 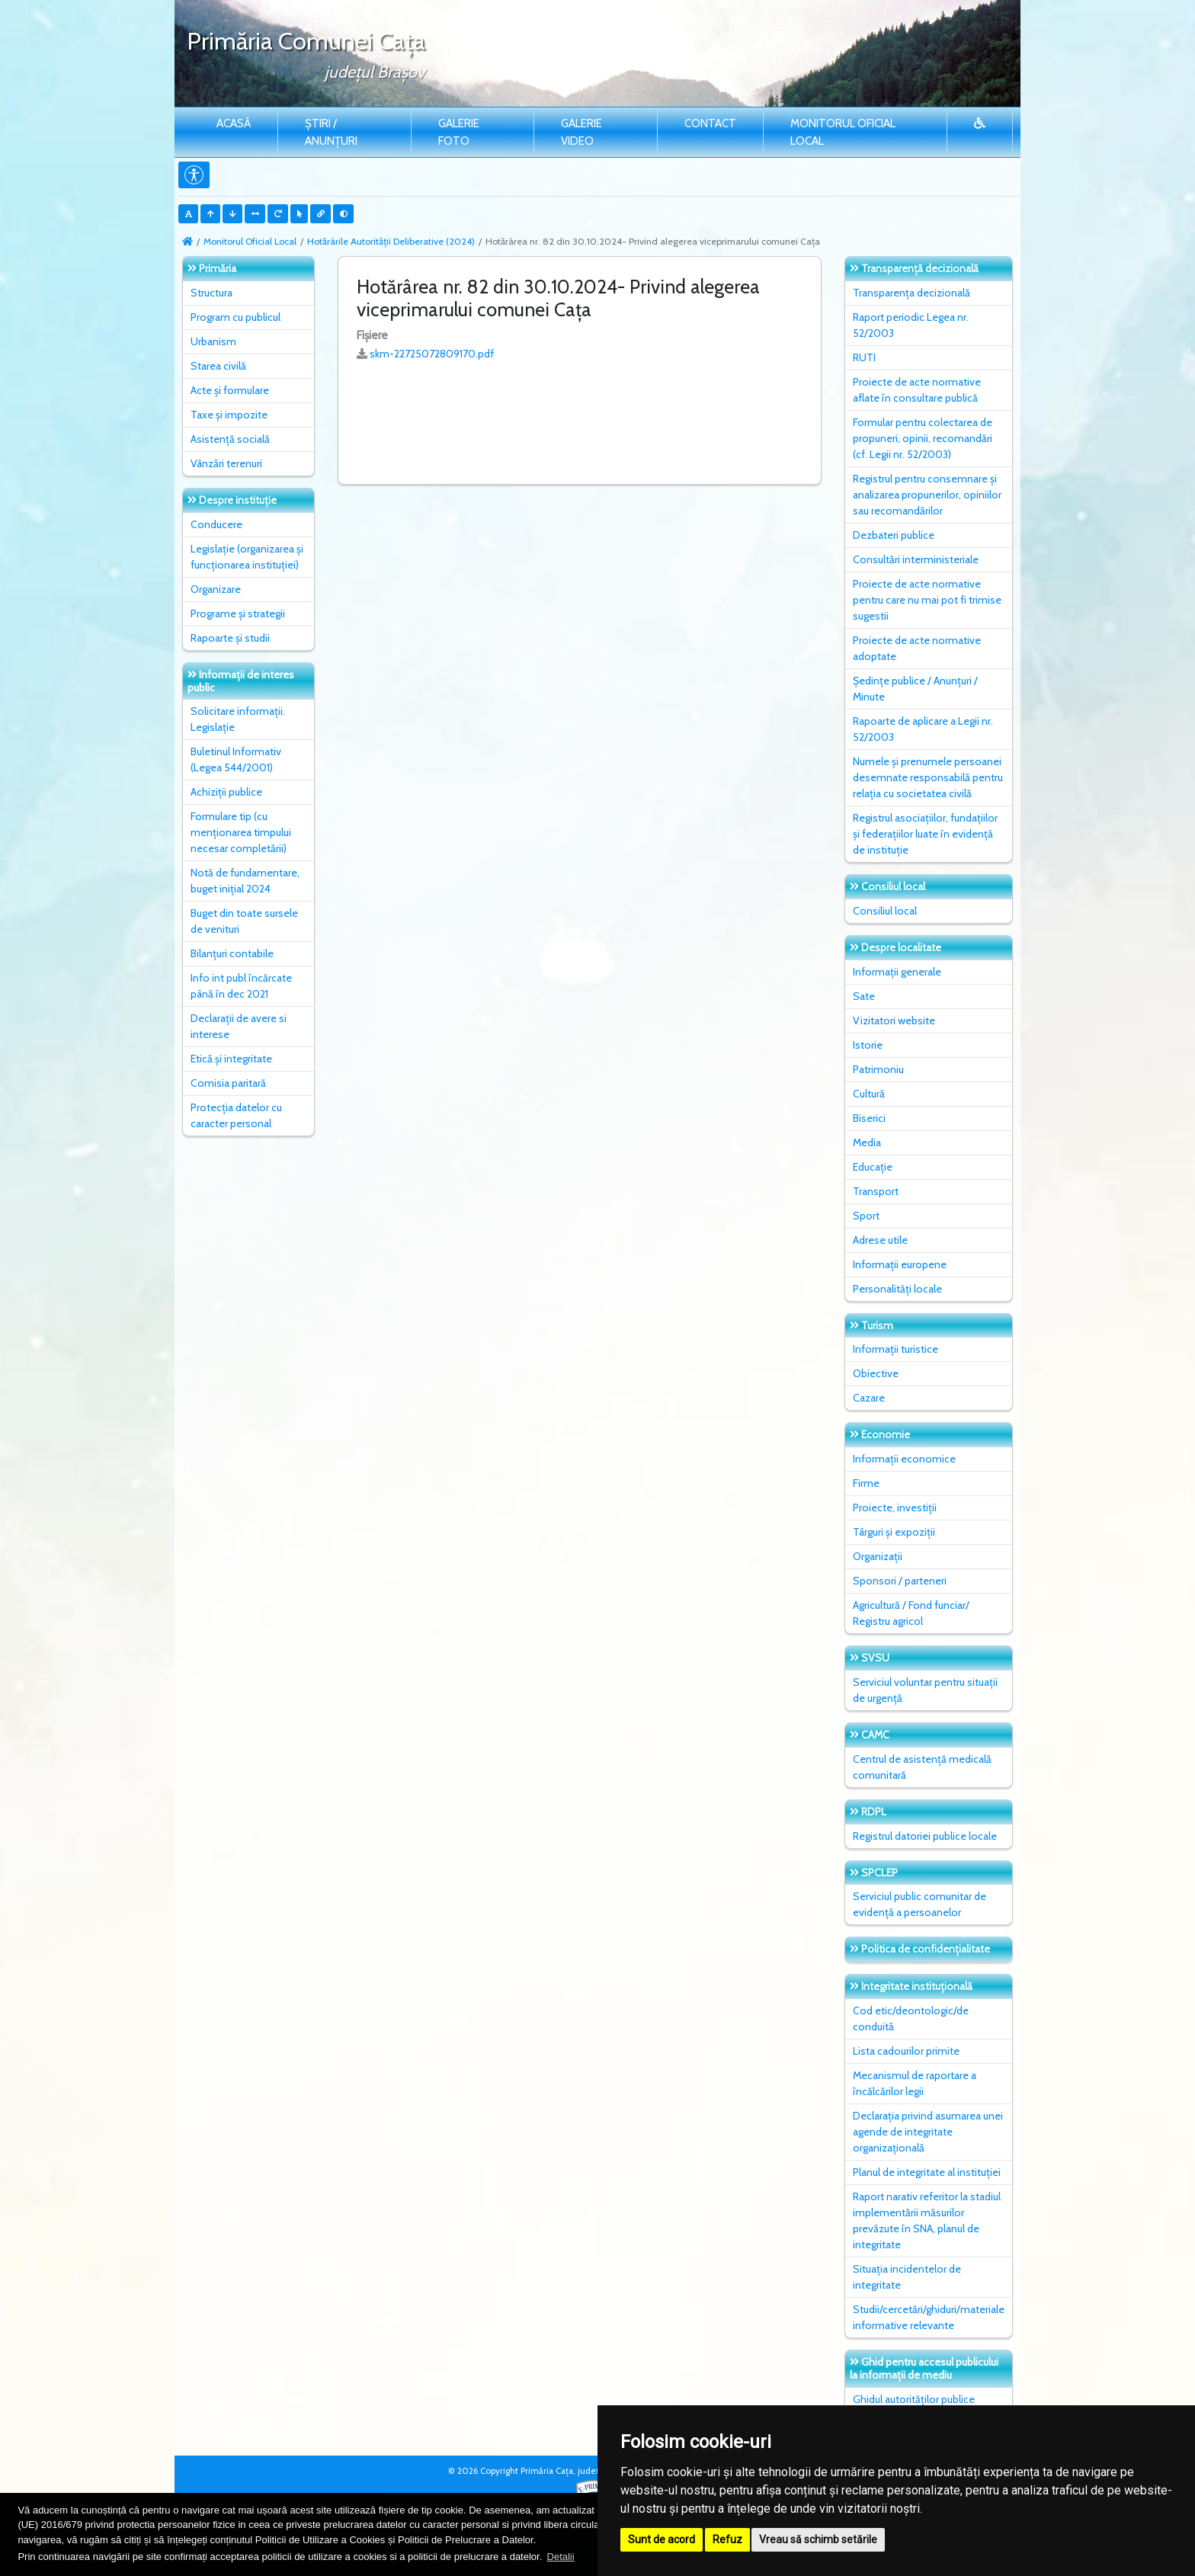 I want to click on Patrimoniu, so click(x=878, y=1069).